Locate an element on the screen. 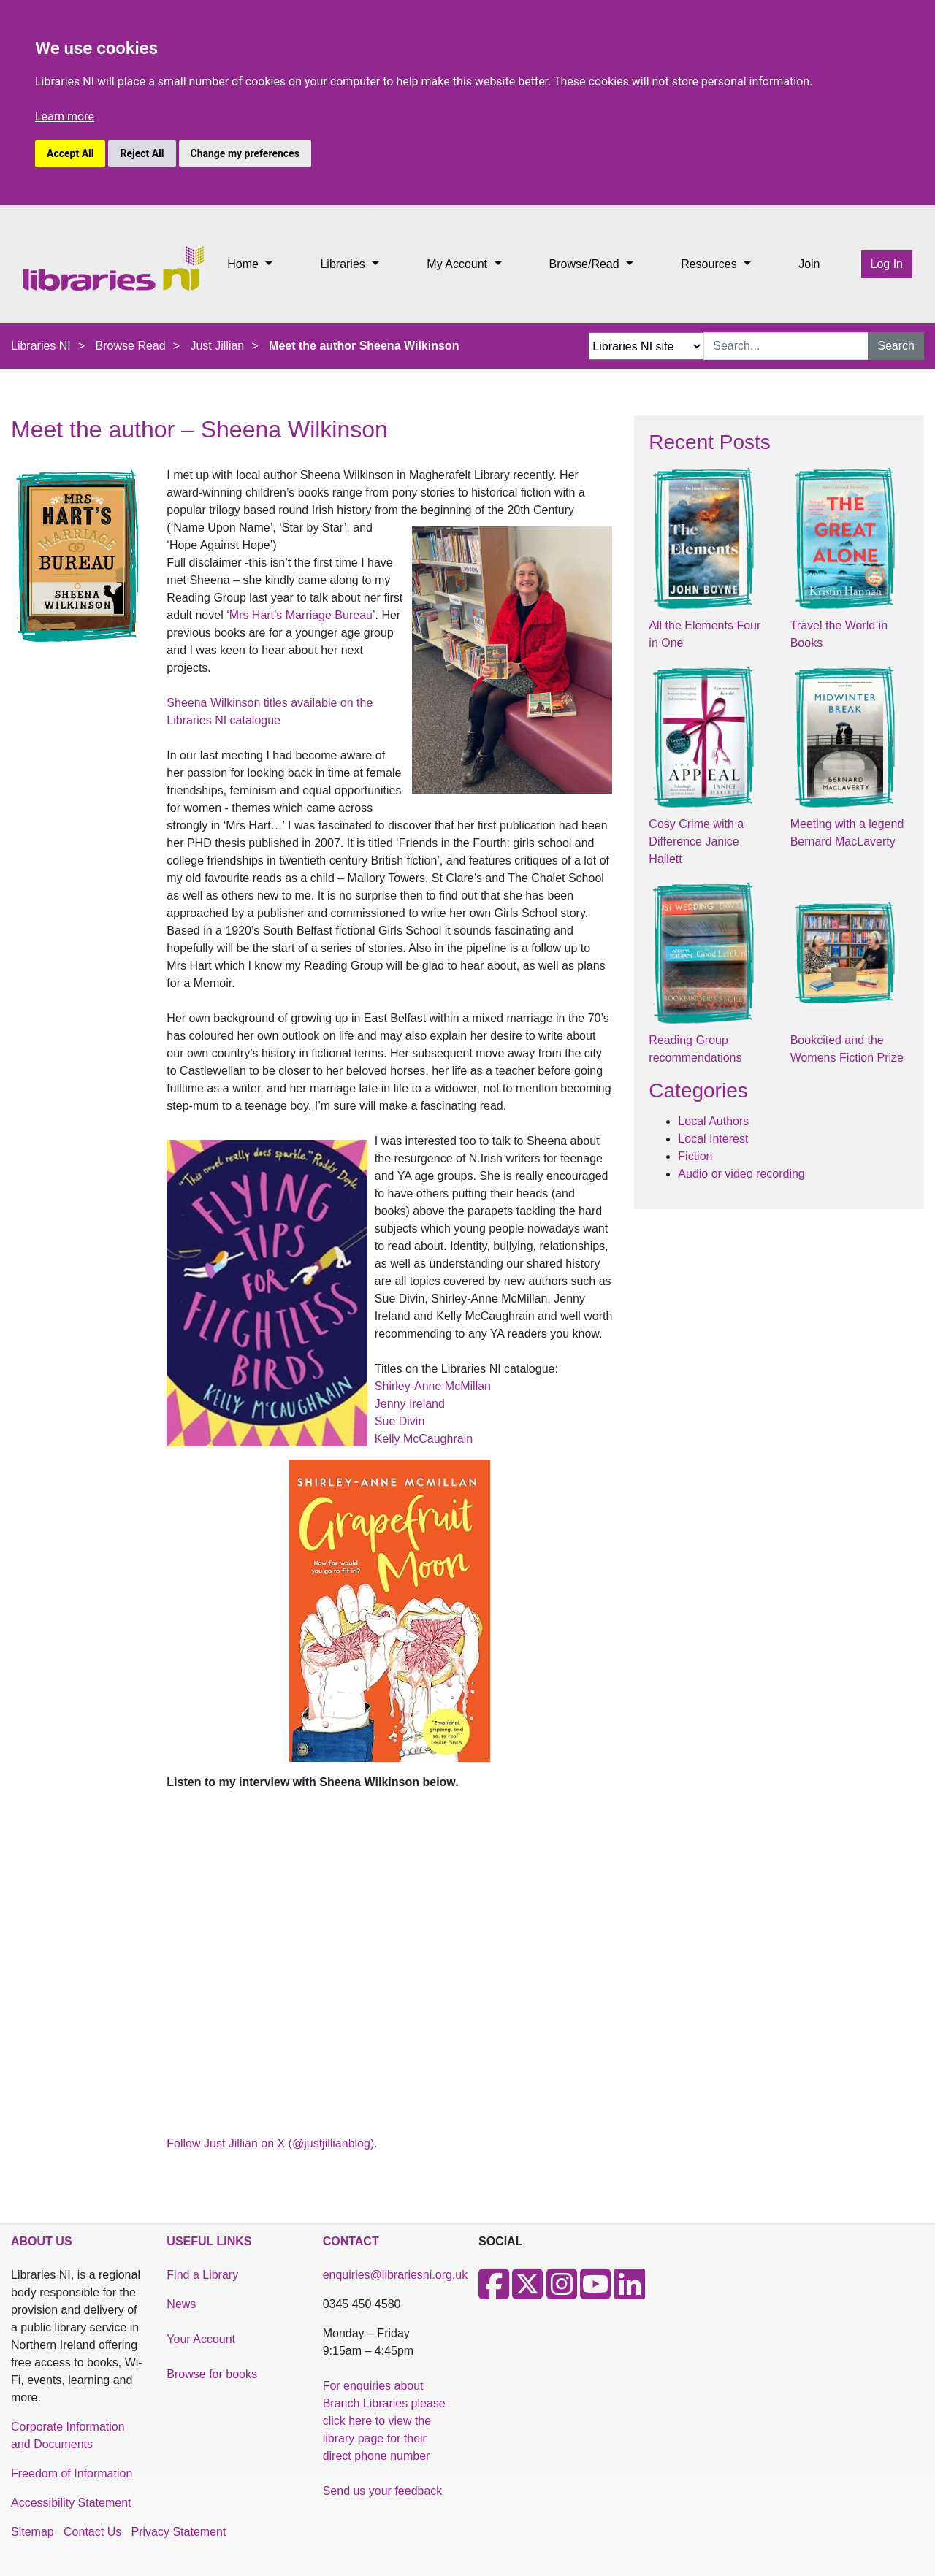 The height and width of the screenshot is (2576, 935). Learn more is located at coordinates (64, 116).